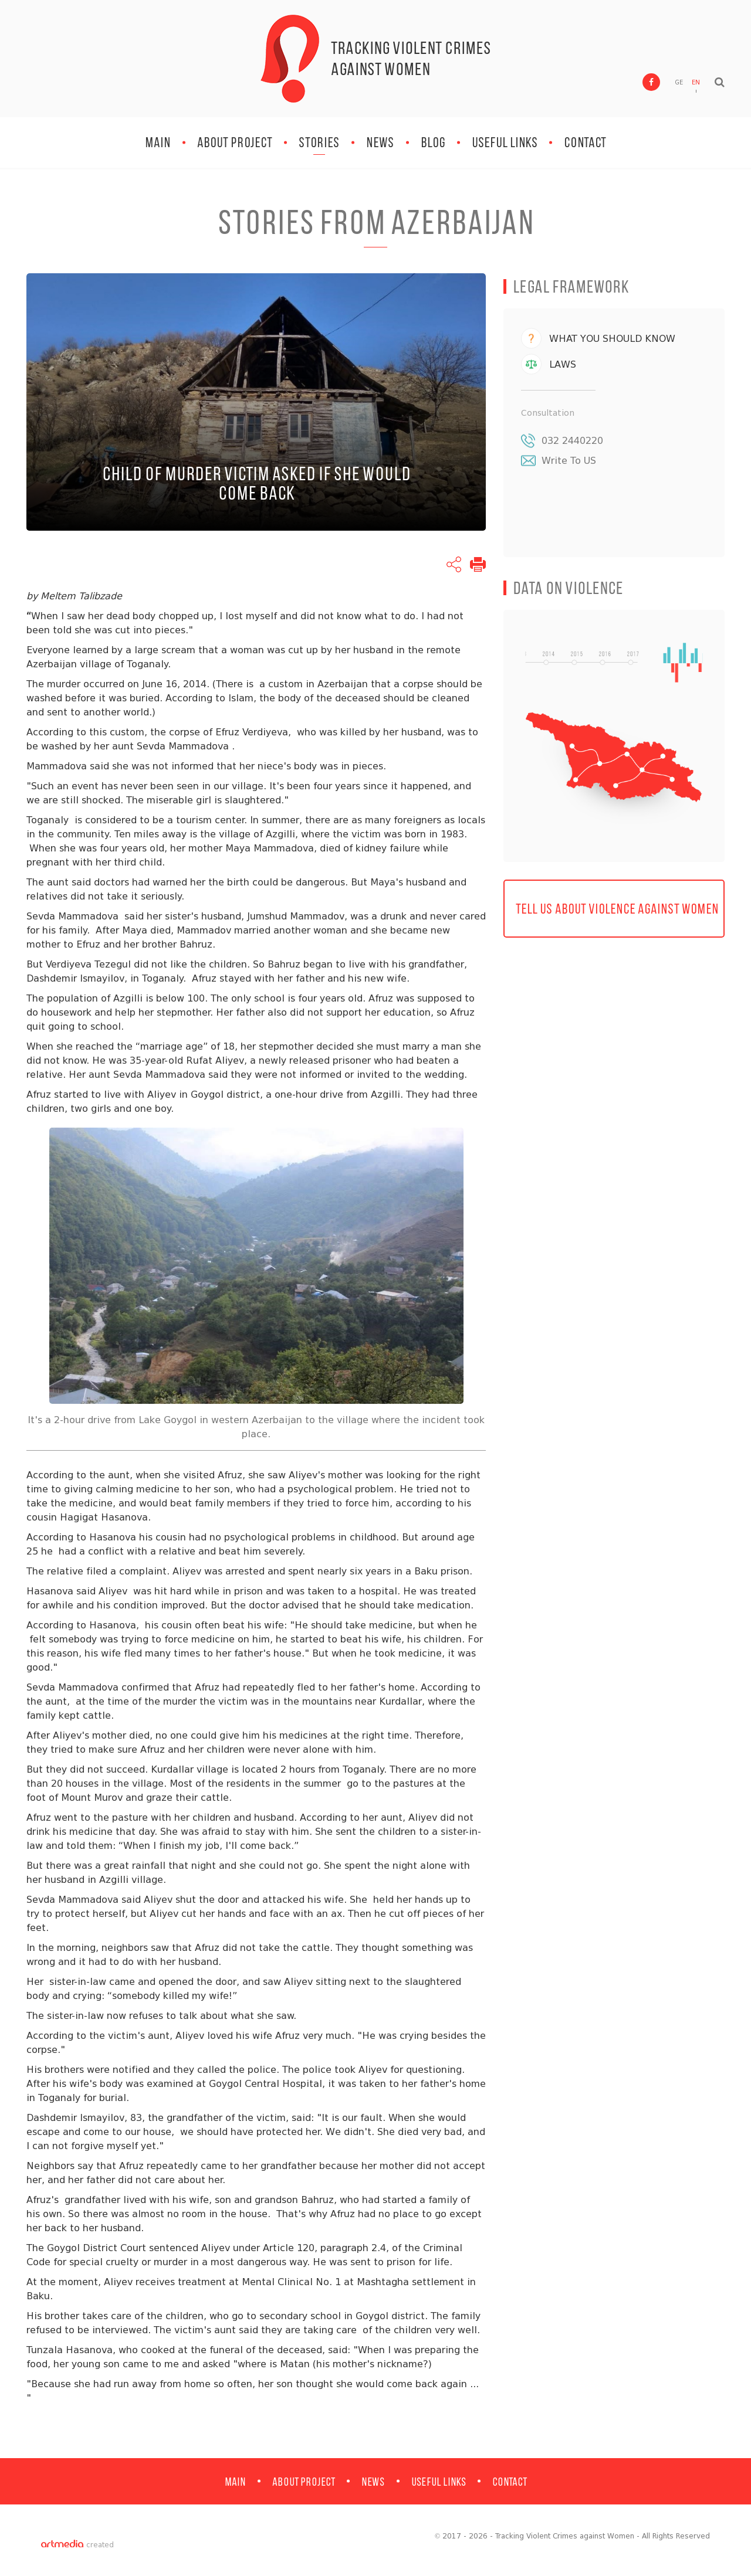  I want to click on Useful Links, so click(504, 142).